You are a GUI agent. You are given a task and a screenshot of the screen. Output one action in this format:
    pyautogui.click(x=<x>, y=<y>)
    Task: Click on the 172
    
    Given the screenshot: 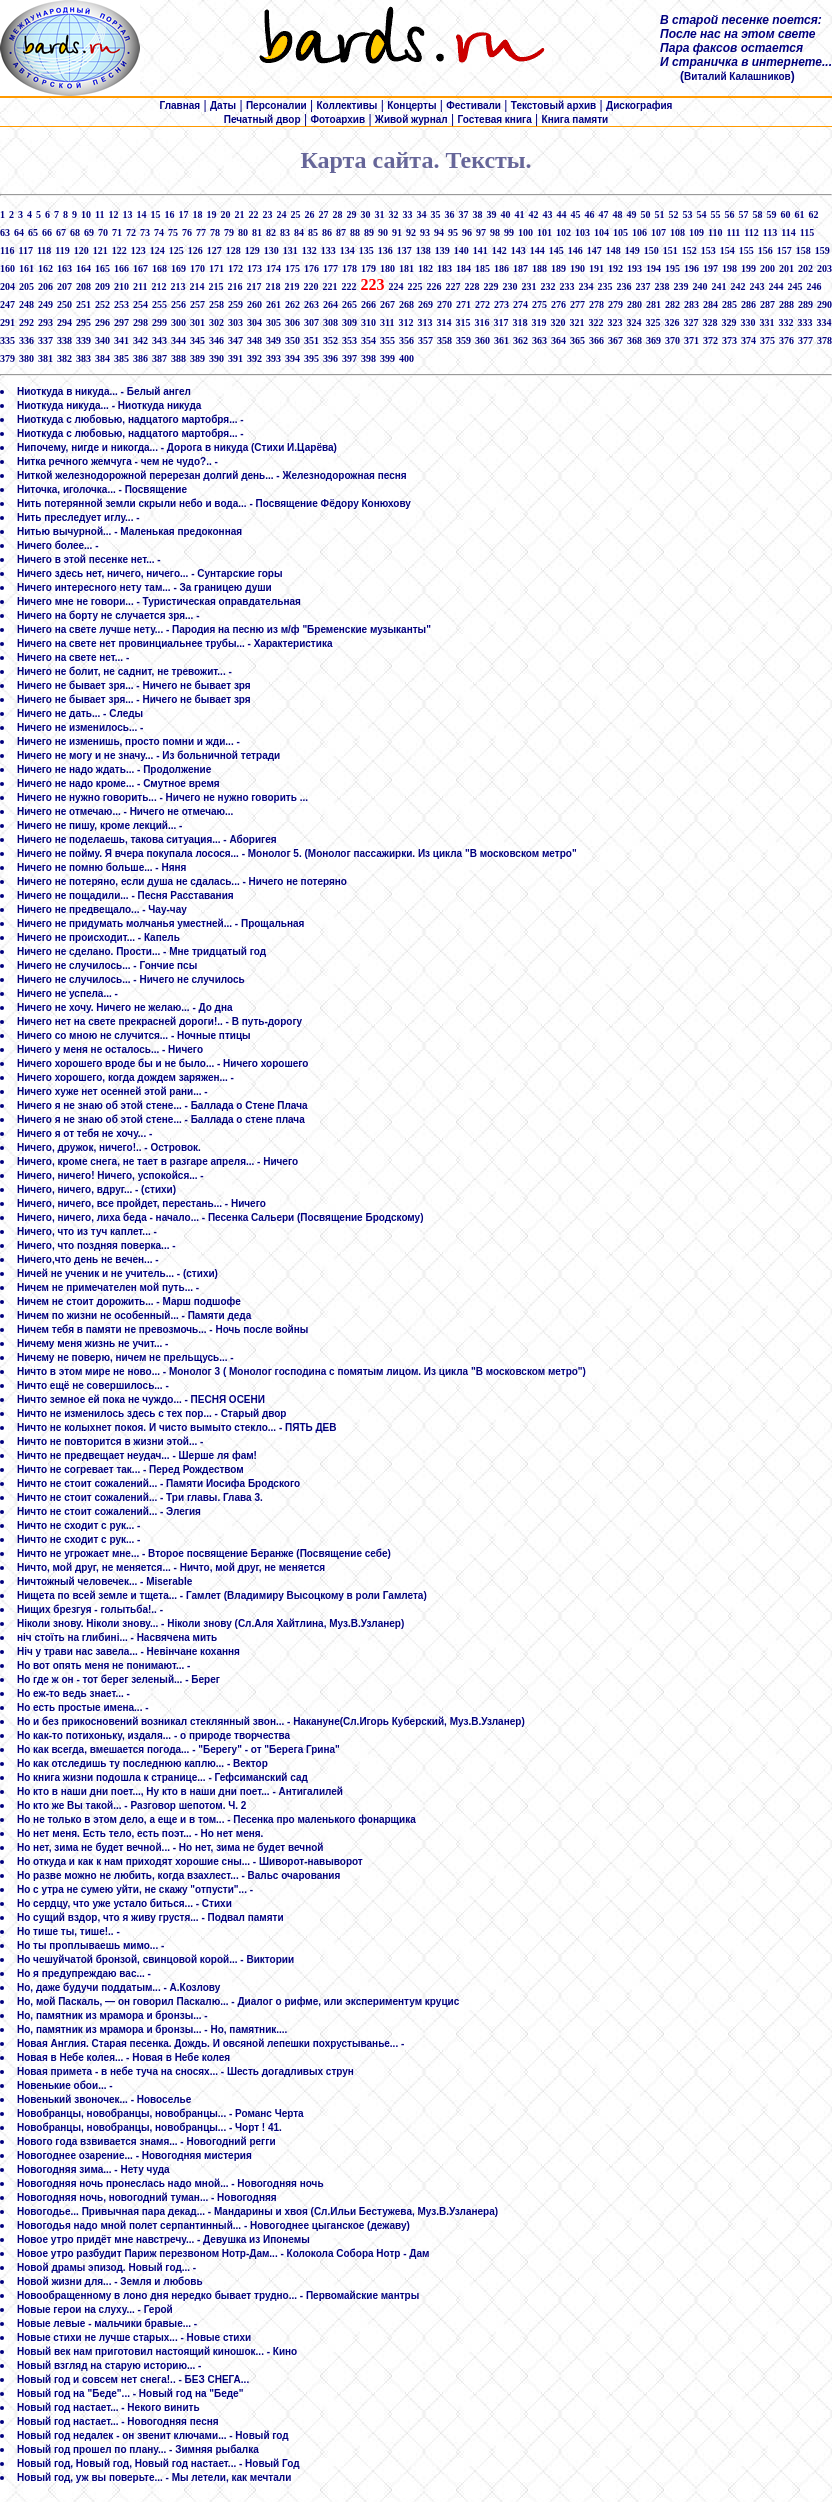 What is the action you would take?
    pyautogui.click(x=235, y=268)
    